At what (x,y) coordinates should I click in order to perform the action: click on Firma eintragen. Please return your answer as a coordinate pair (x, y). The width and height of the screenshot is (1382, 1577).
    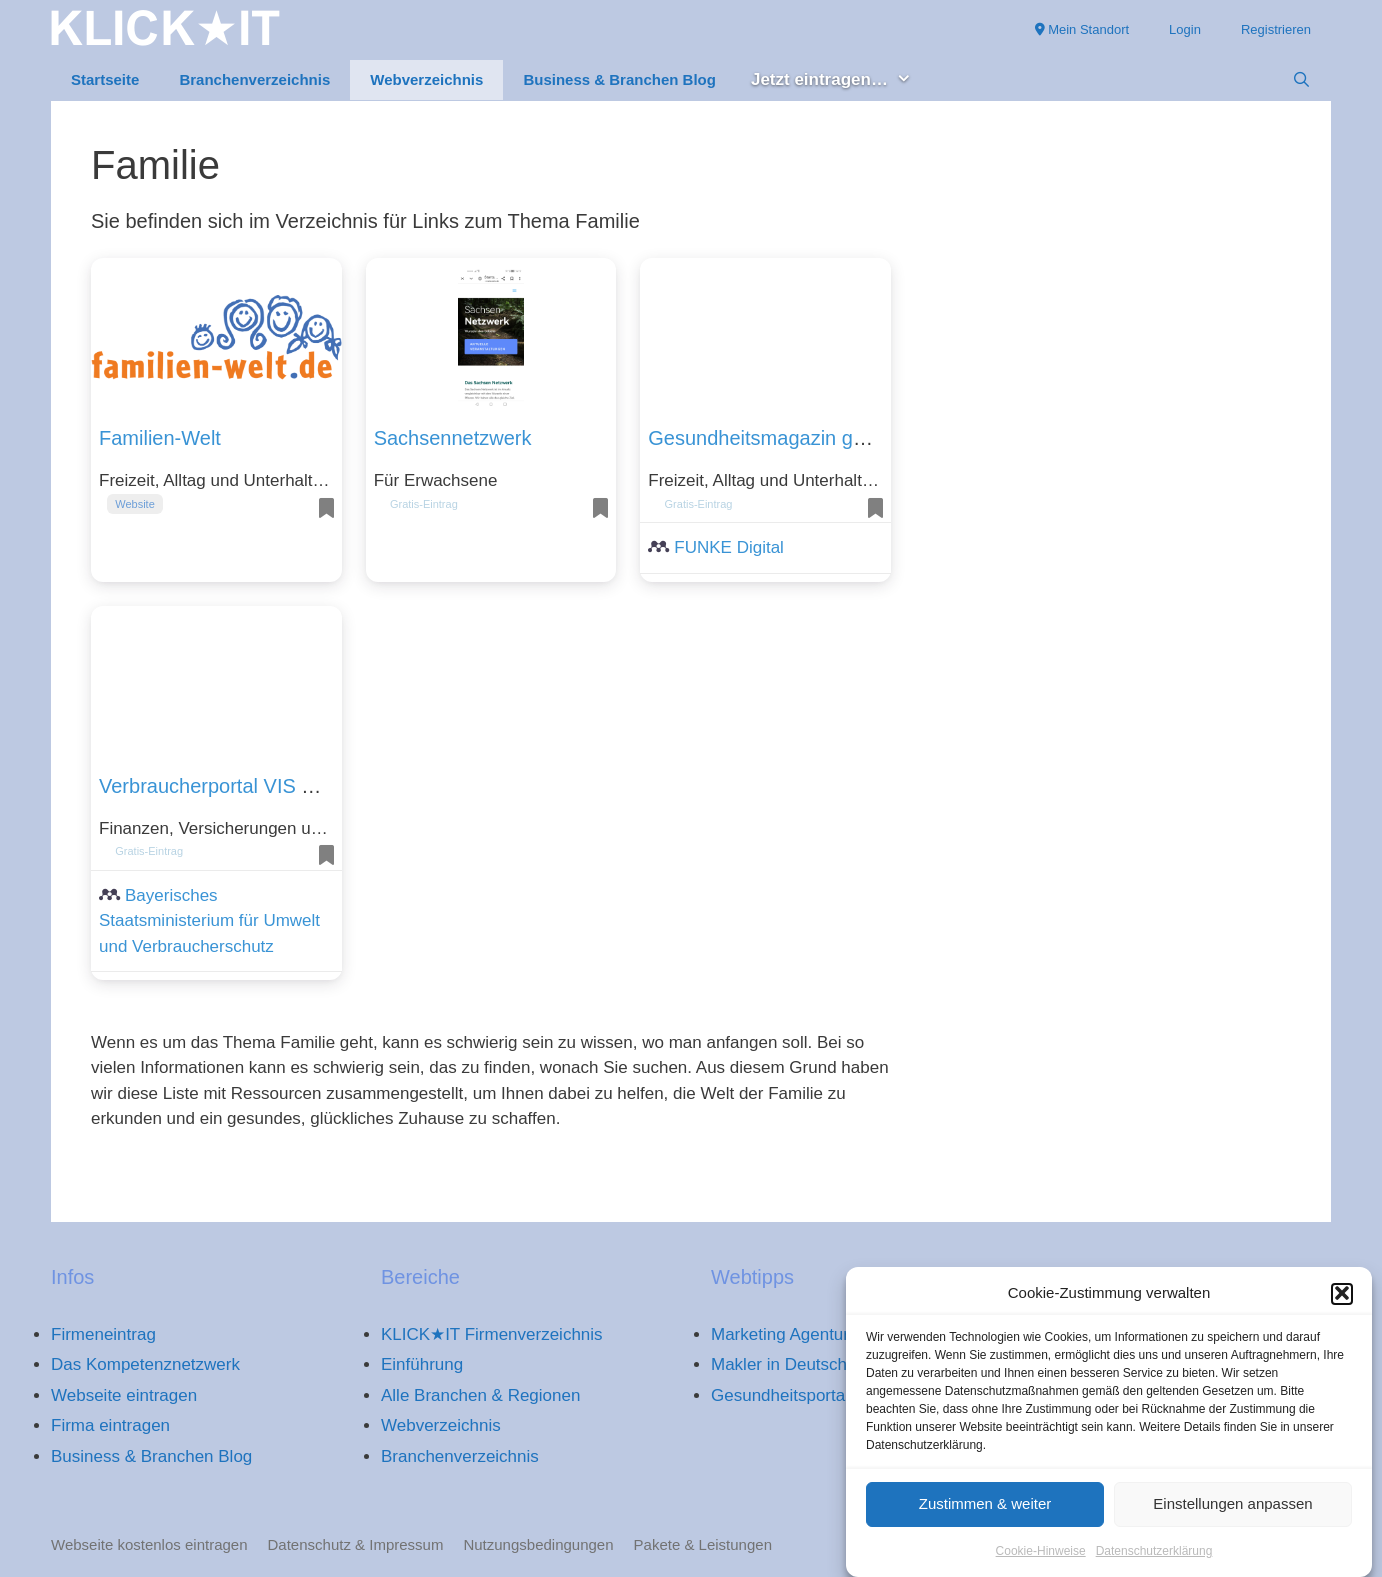
    Looking at the image, I should click on (110, 1425).